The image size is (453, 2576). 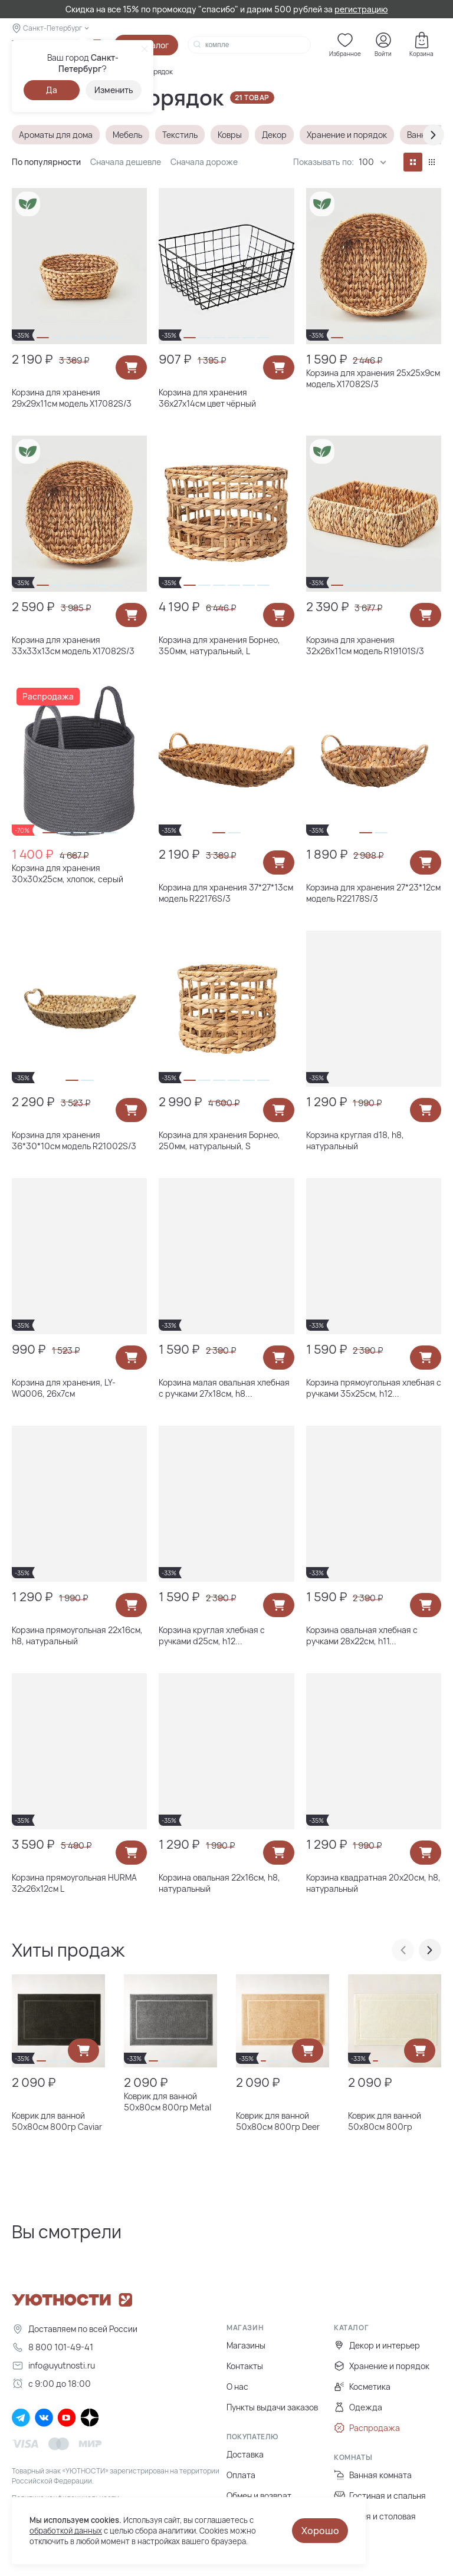 What do you see at coordinates (362, 2386) in the screenshot?
I see `Косметика` at bounding box center [362, 2386].